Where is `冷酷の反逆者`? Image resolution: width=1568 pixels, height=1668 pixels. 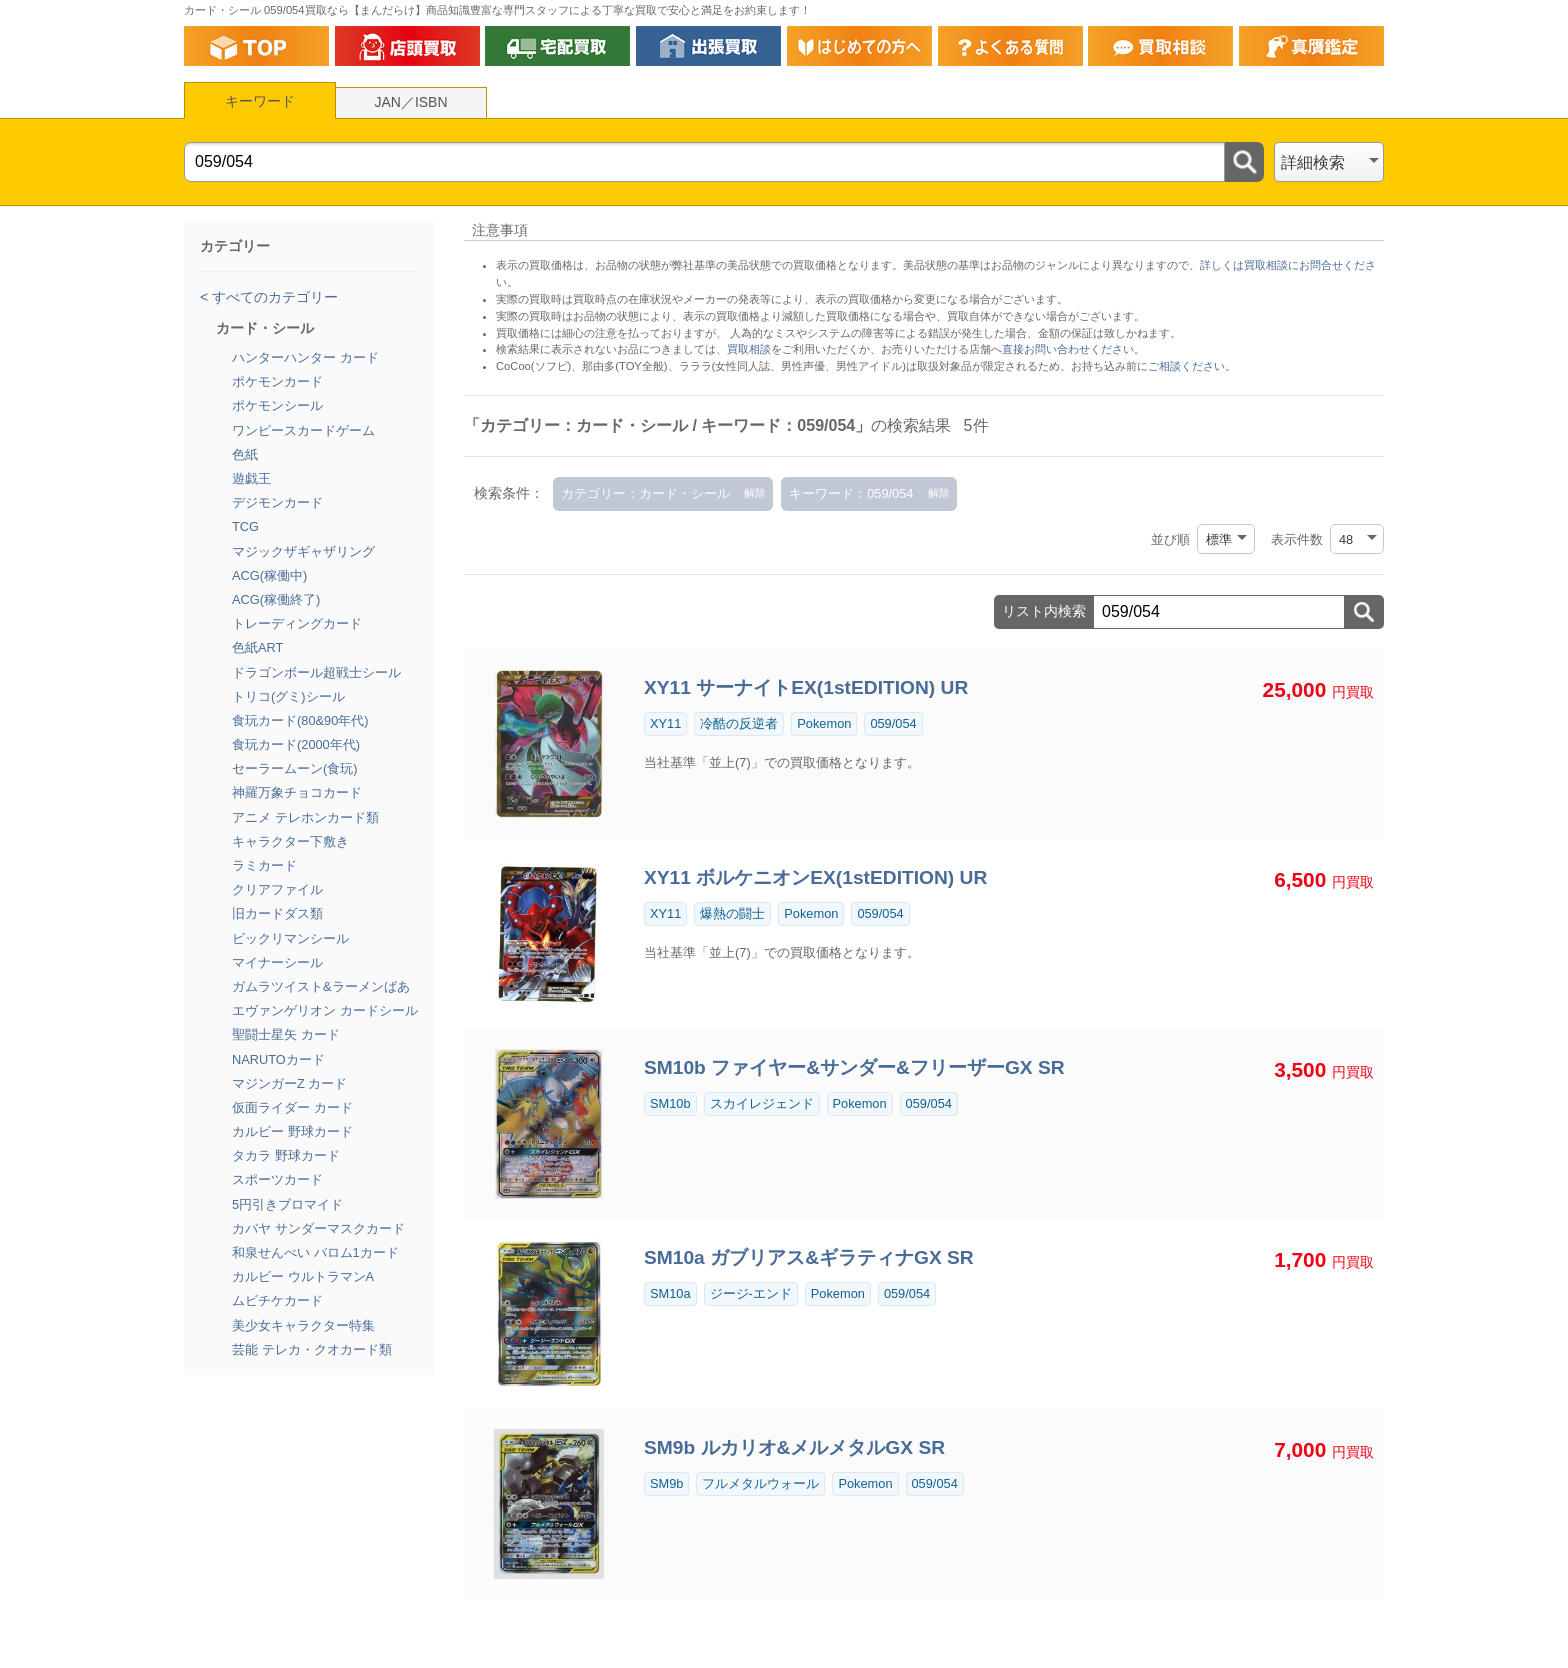 冷酷の反逆者 is located at coordinates (739, 723).